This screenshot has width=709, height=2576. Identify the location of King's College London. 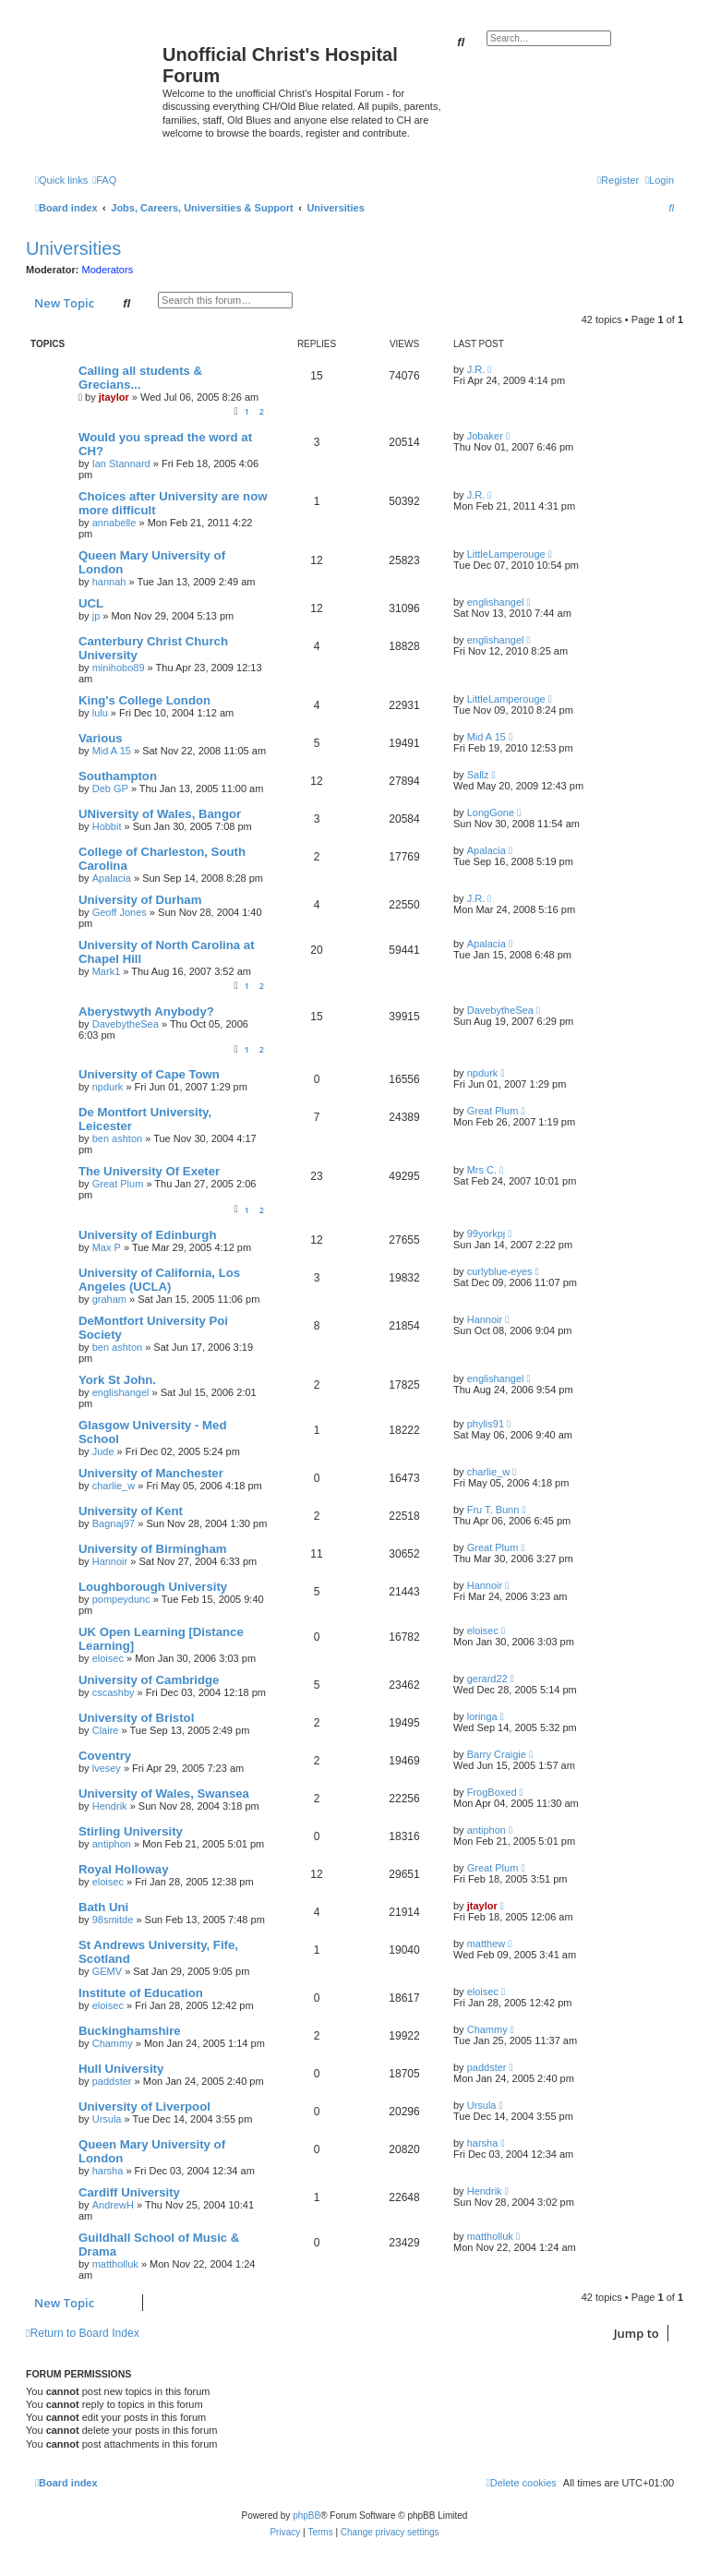
(144, 700).